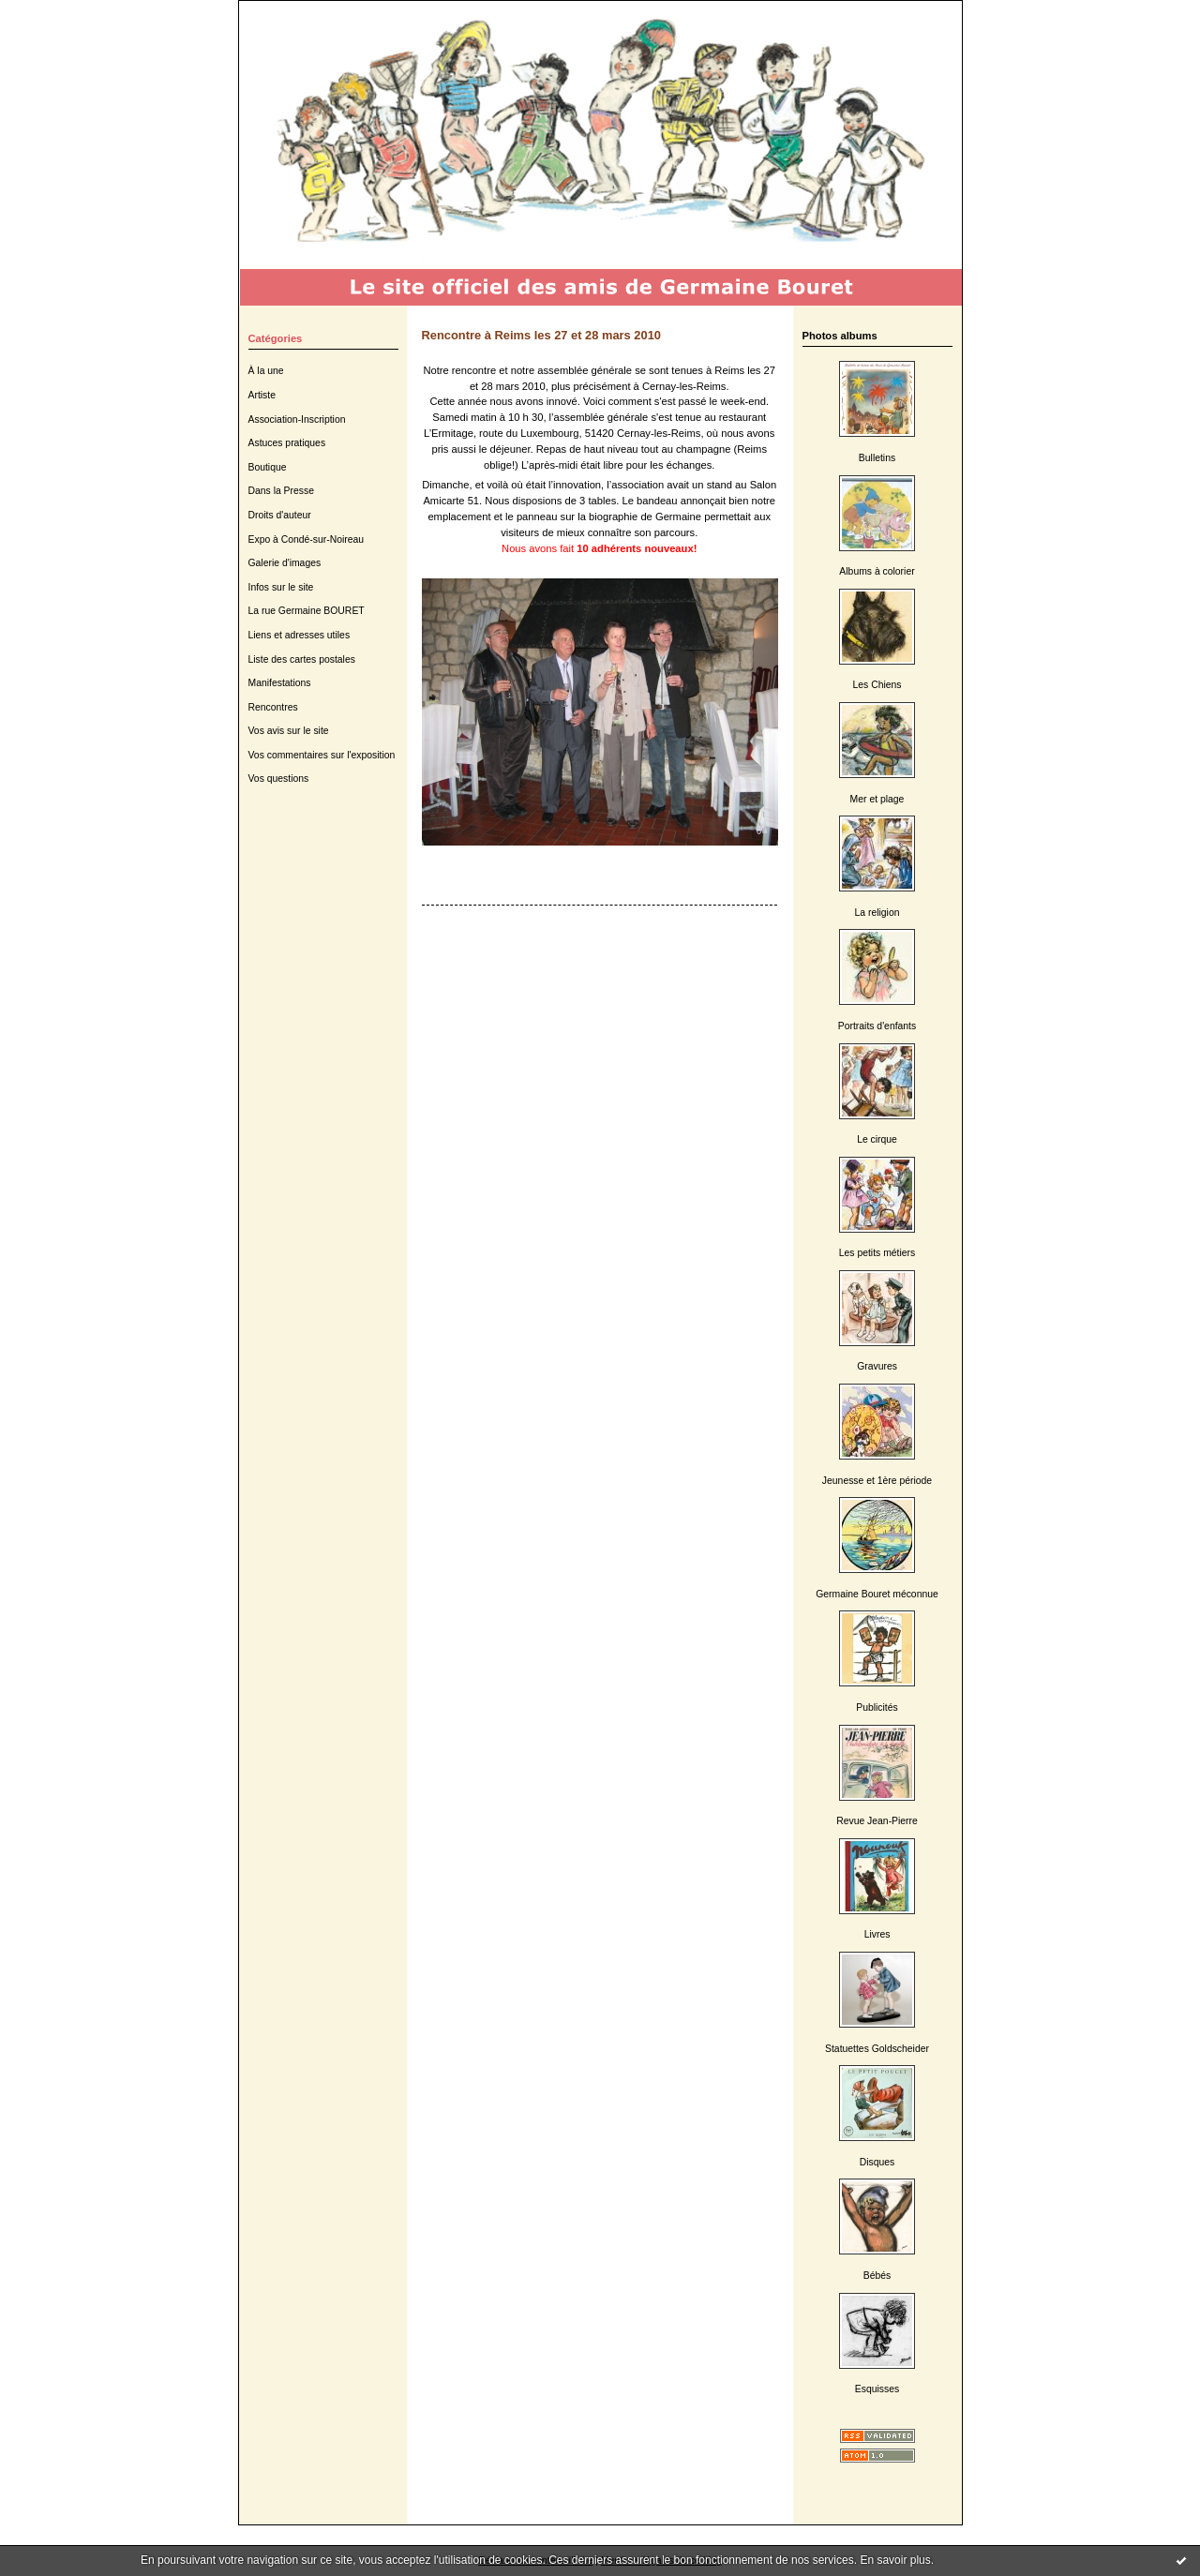 The height and width of the screenshot is (2576, 1200). What do you see at coordinates (877, 1366) in the screenshot?
I see `Gravures` at bounding box center [877, 1366].